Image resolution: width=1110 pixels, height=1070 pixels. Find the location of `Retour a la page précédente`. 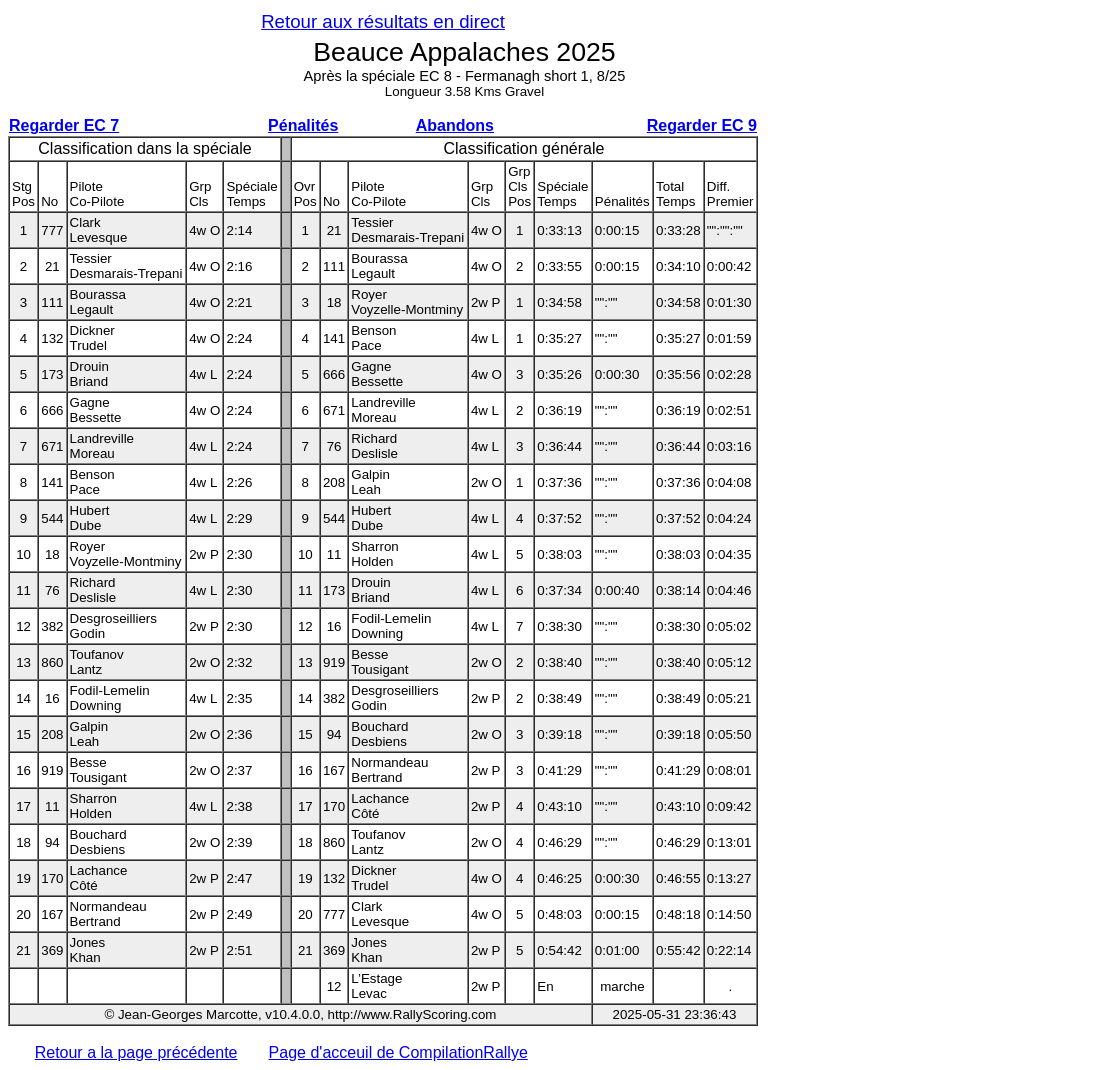

Retour a la page précédente is located at coordinates (136, 1052).